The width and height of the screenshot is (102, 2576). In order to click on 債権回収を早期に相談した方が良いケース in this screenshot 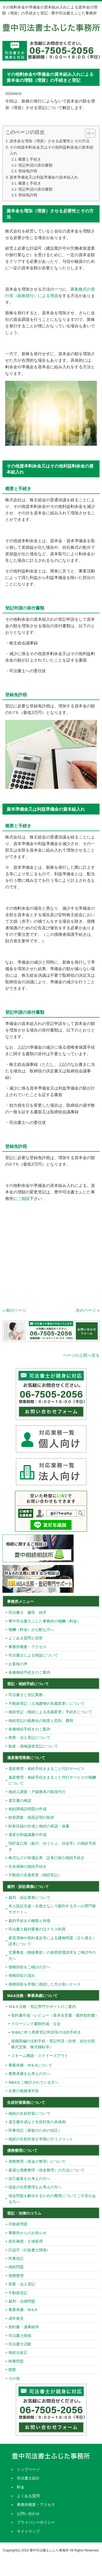, I will do `click(44, 1984)`.